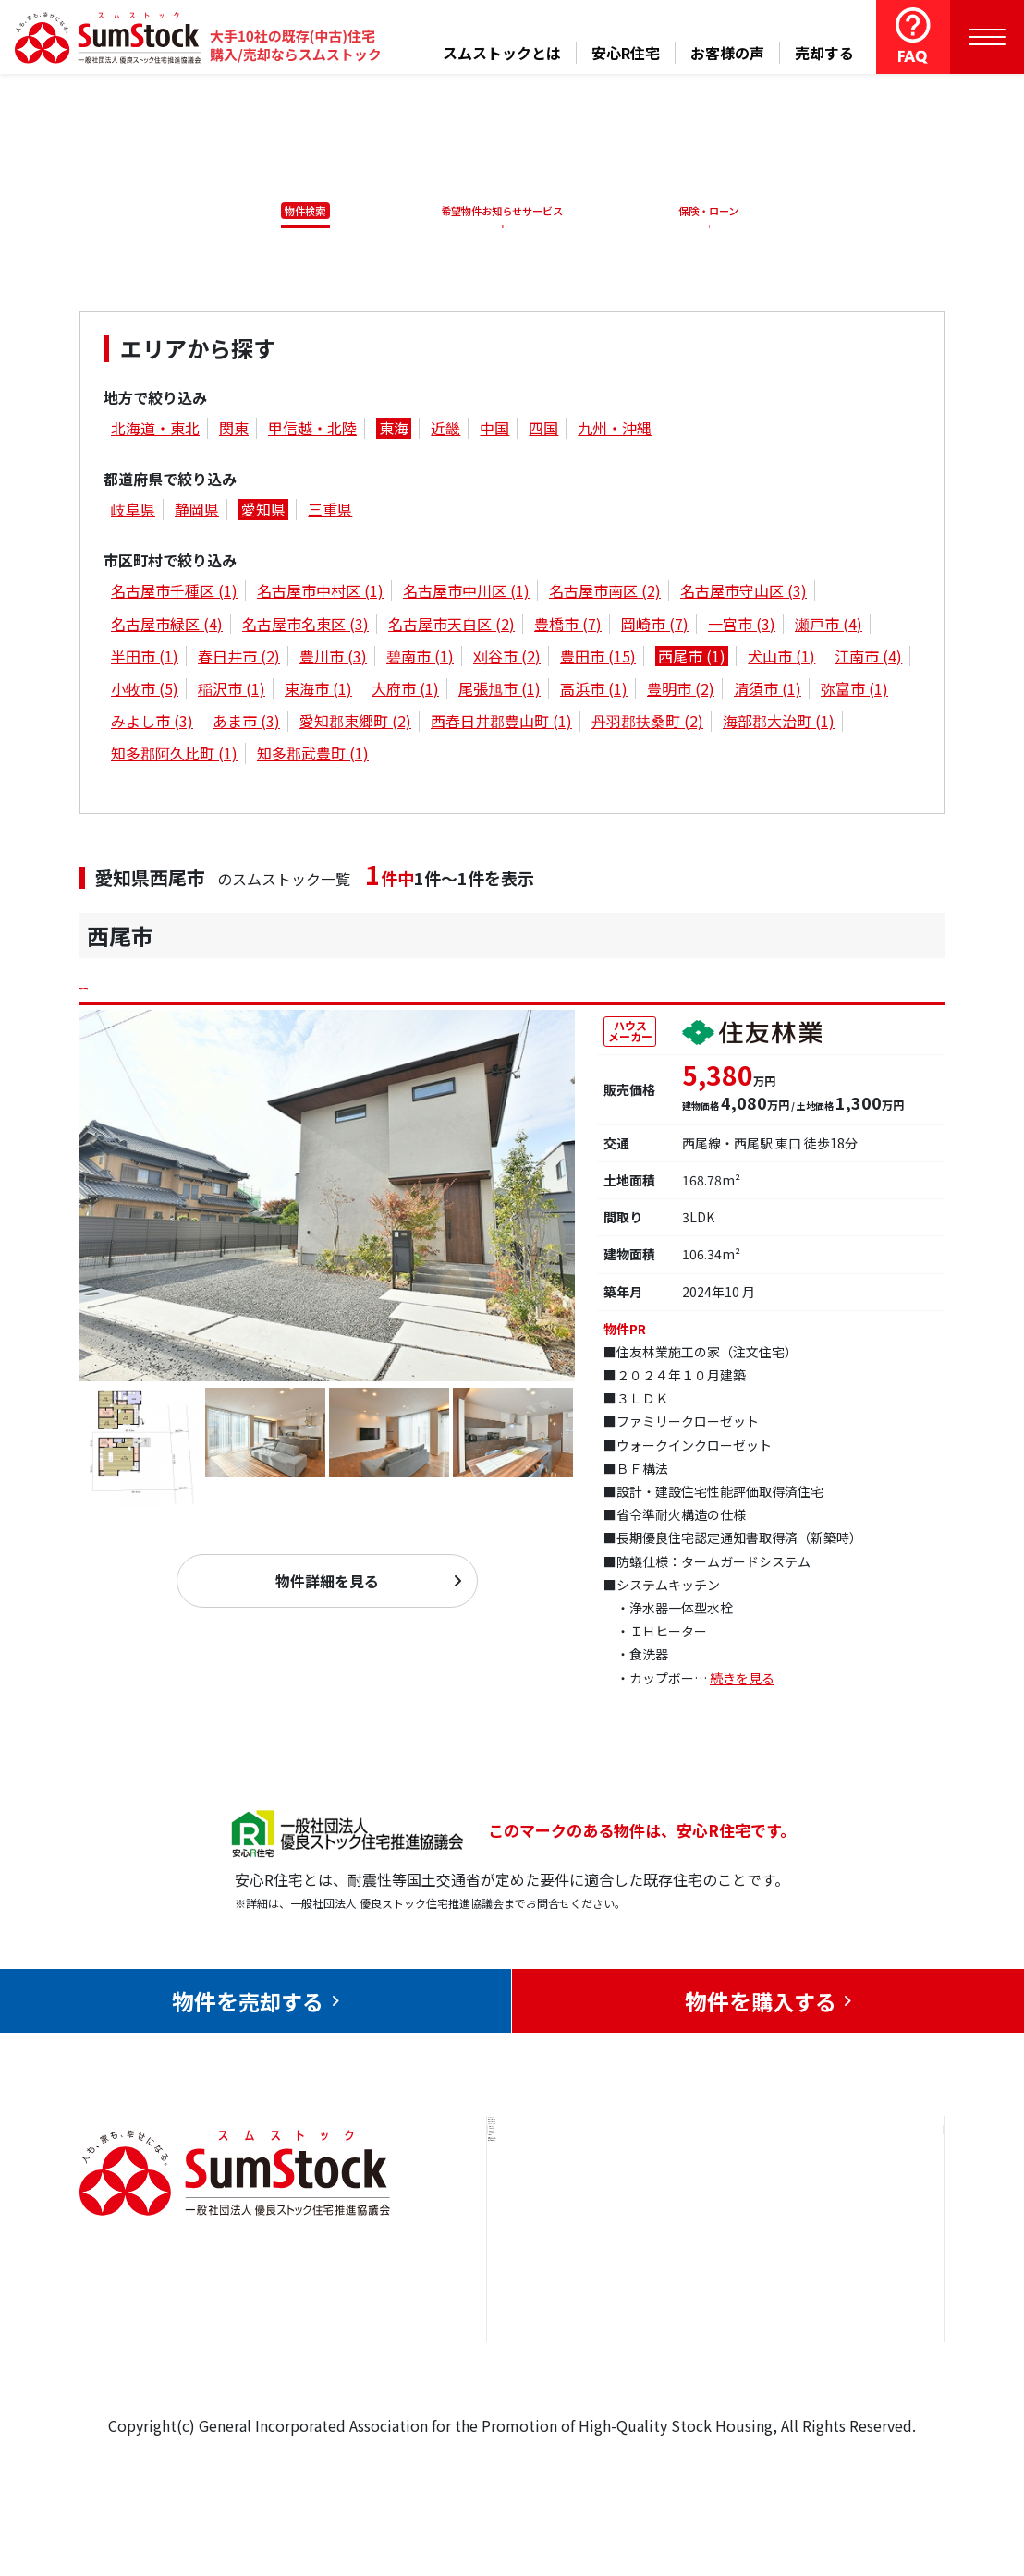  I want to click on 春日井市, so click(239, 659).